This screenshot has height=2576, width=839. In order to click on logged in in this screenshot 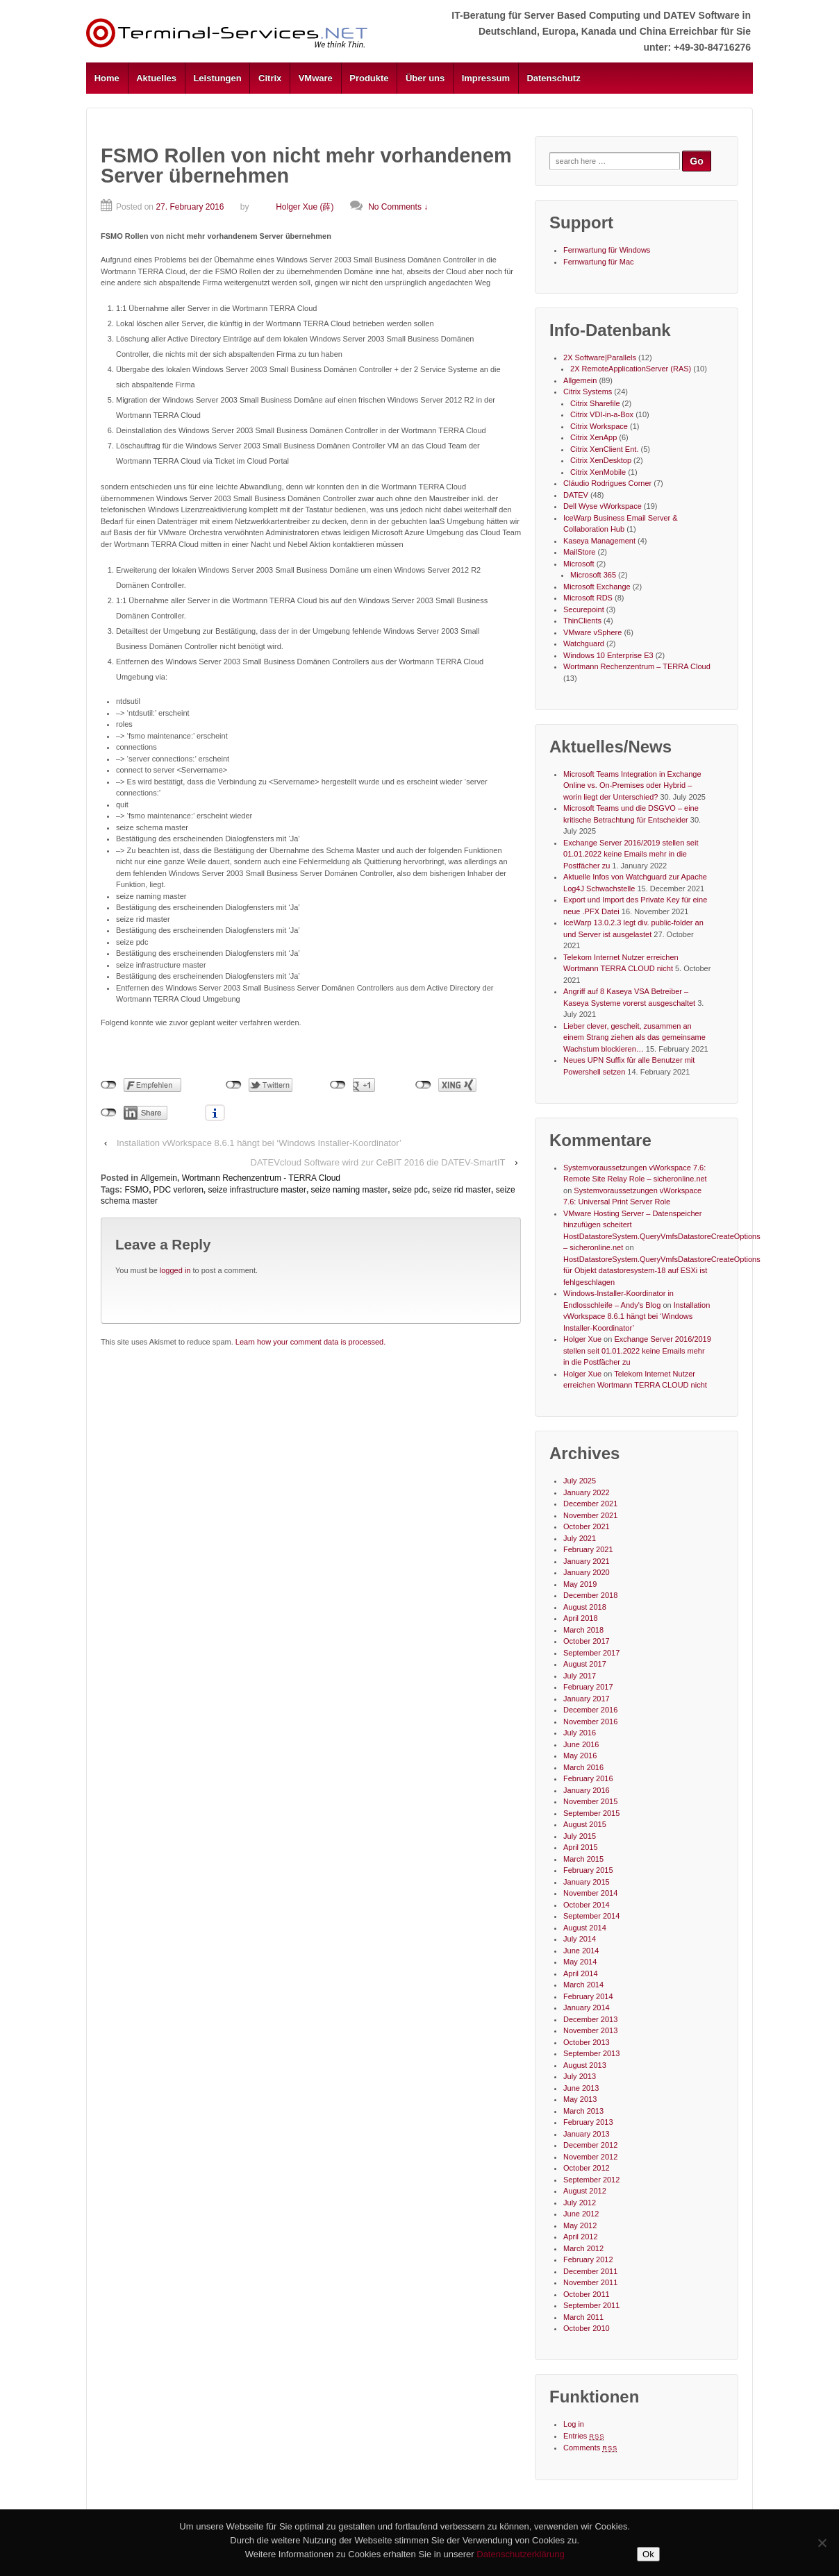, I will do `click(175, 1270)`.